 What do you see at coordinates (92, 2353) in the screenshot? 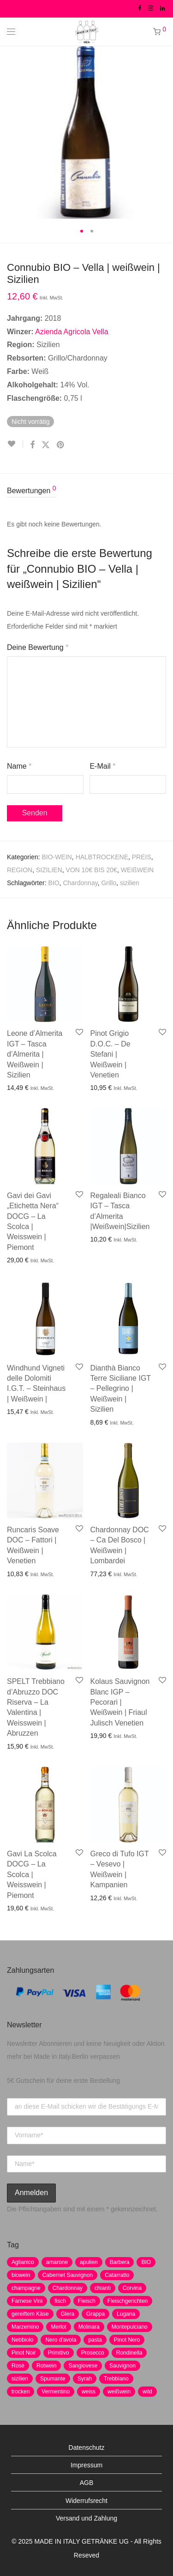
I see `Prosecco [Prosecco (5 Produkte)]` at bounding box center [92, 2353].